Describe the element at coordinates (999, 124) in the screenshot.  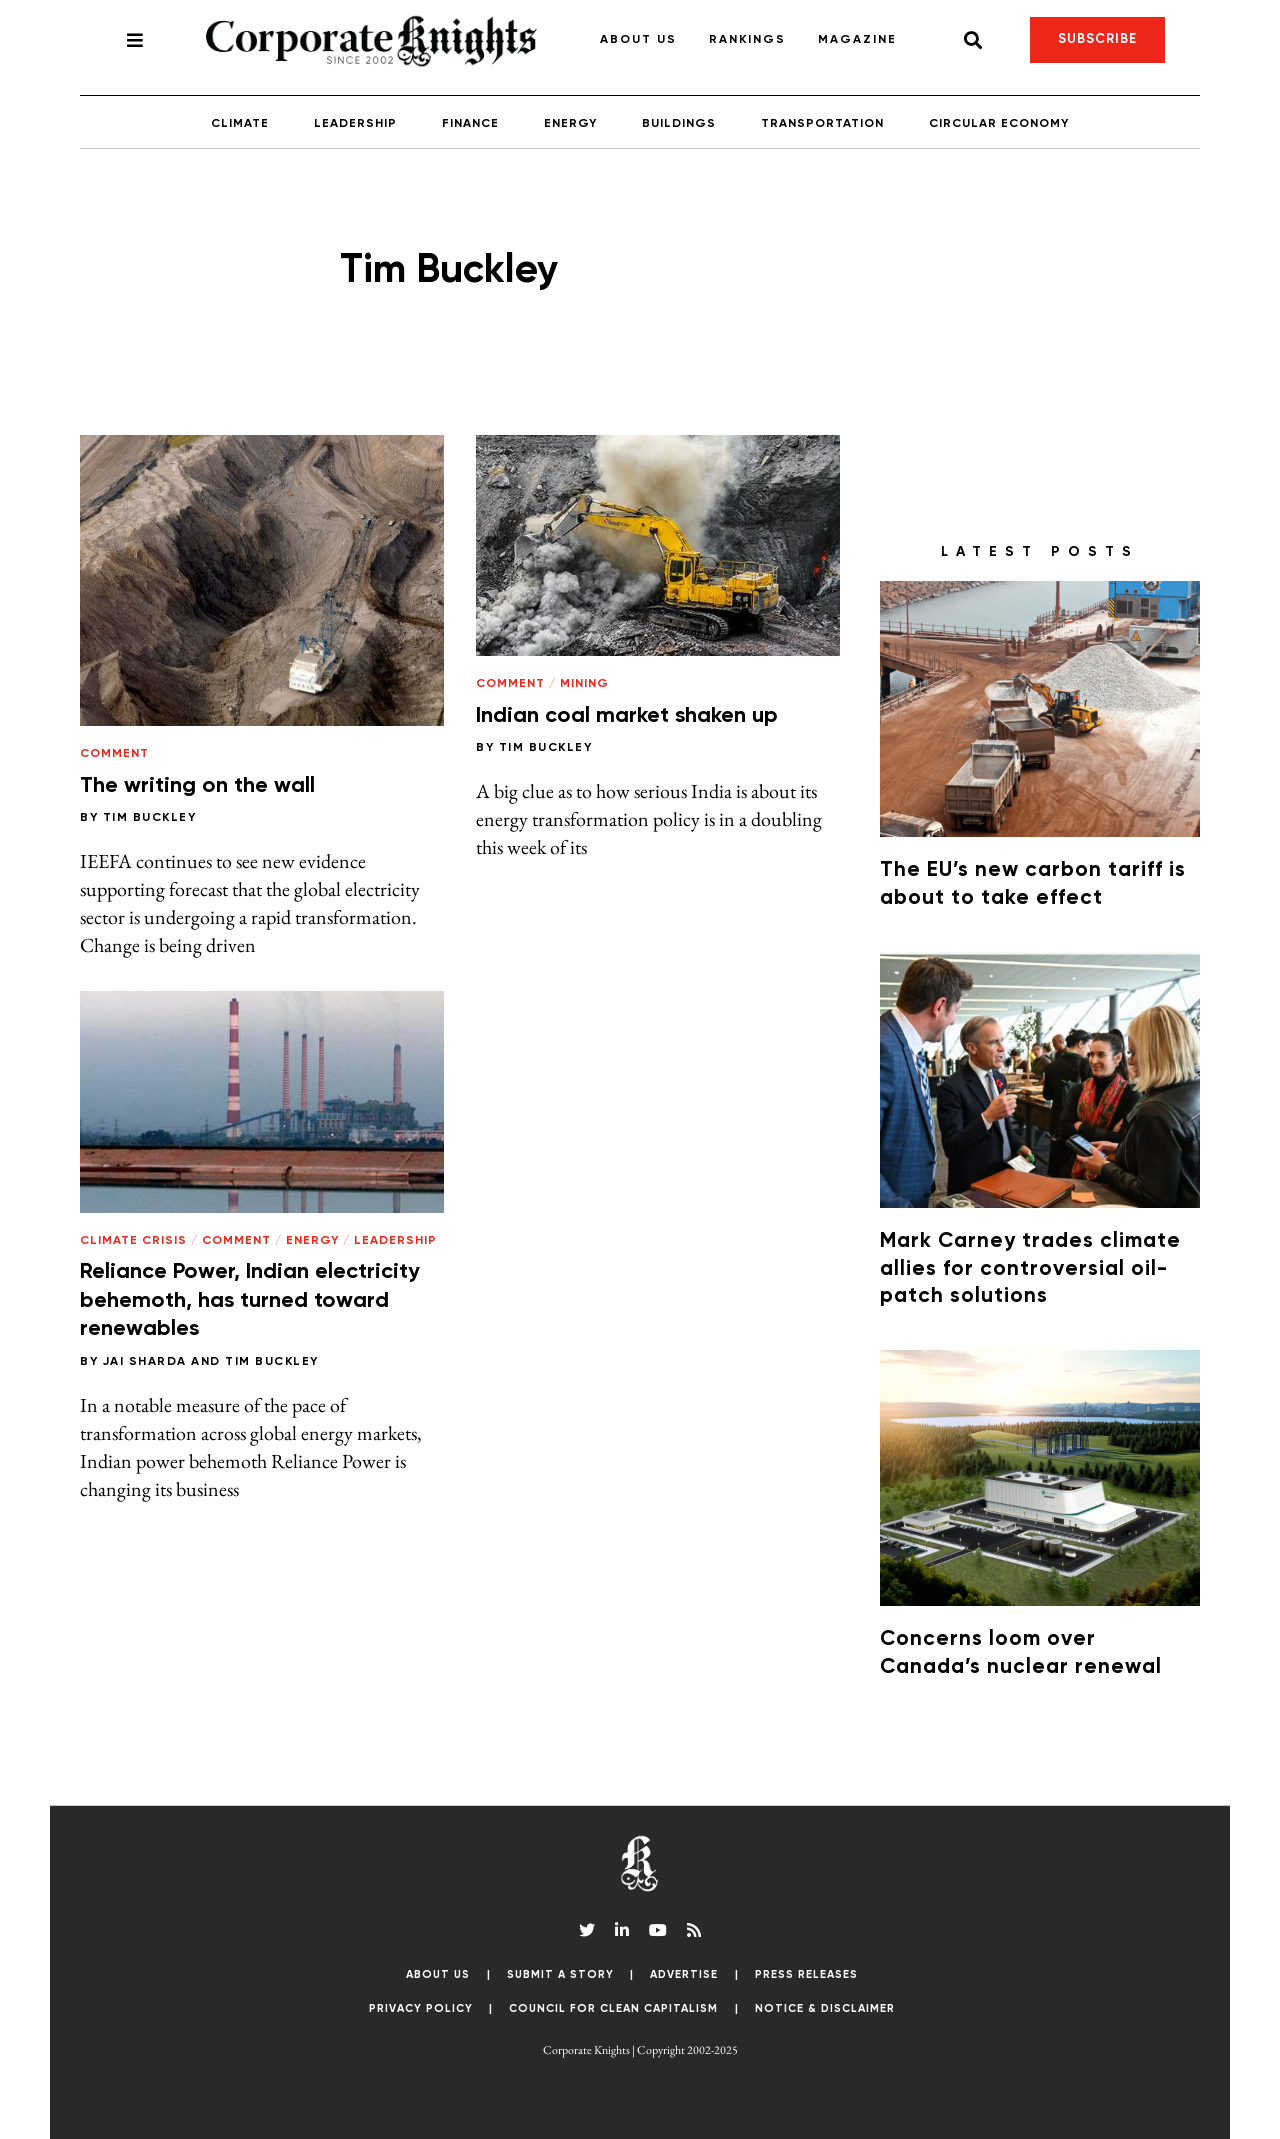
I see `Circular Economy` at that location.